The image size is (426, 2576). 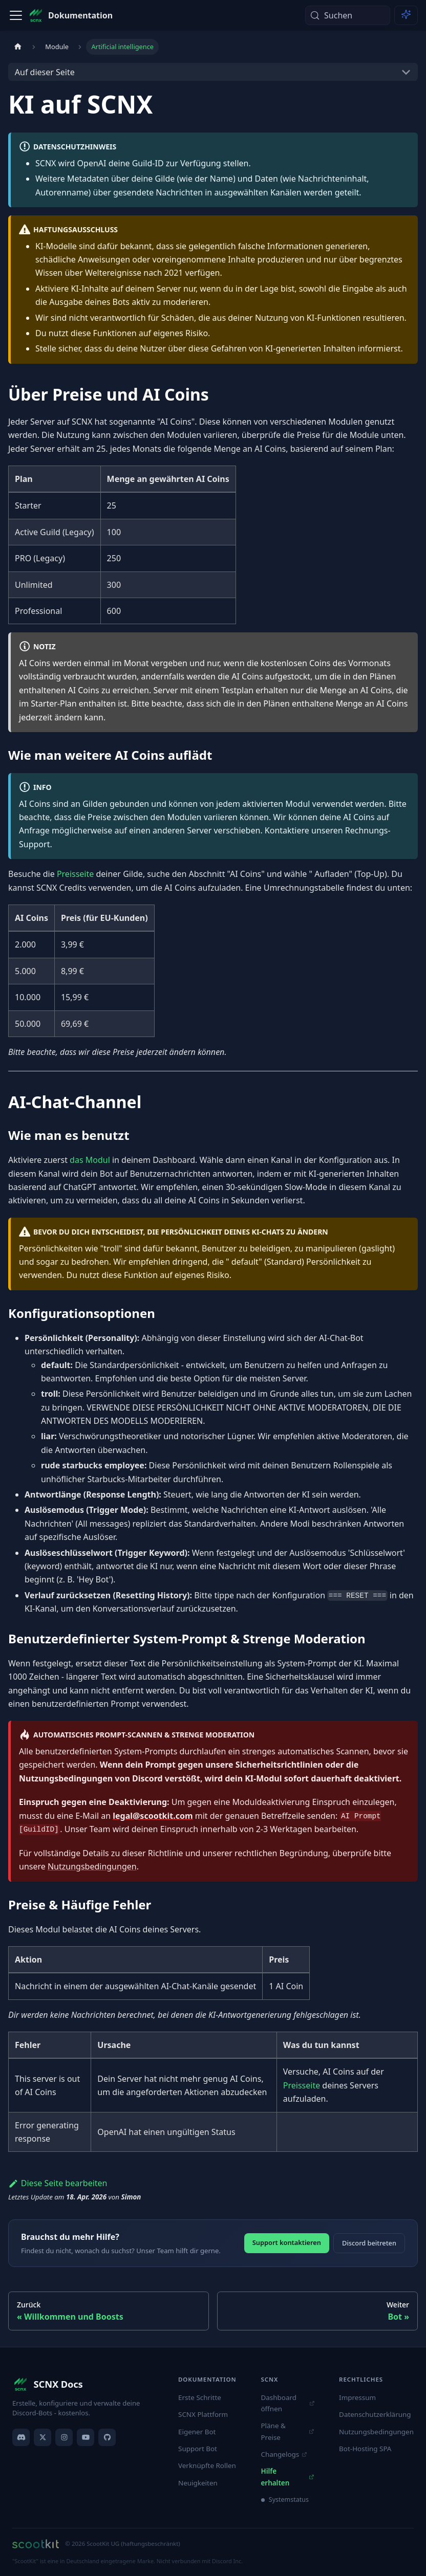 What do you see at coordinates (92, 1866) in the screenshot?
I see `Nutzungsbedingungen` at bounding box center [92, 1866].